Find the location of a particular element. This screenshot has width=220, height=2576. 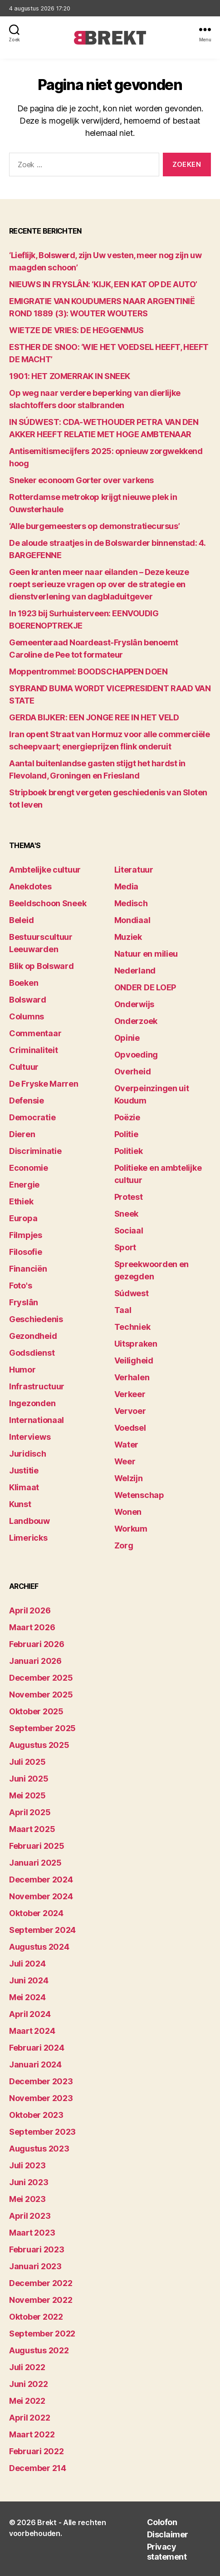

Veiligheid is located at coordinates (133, 1360).